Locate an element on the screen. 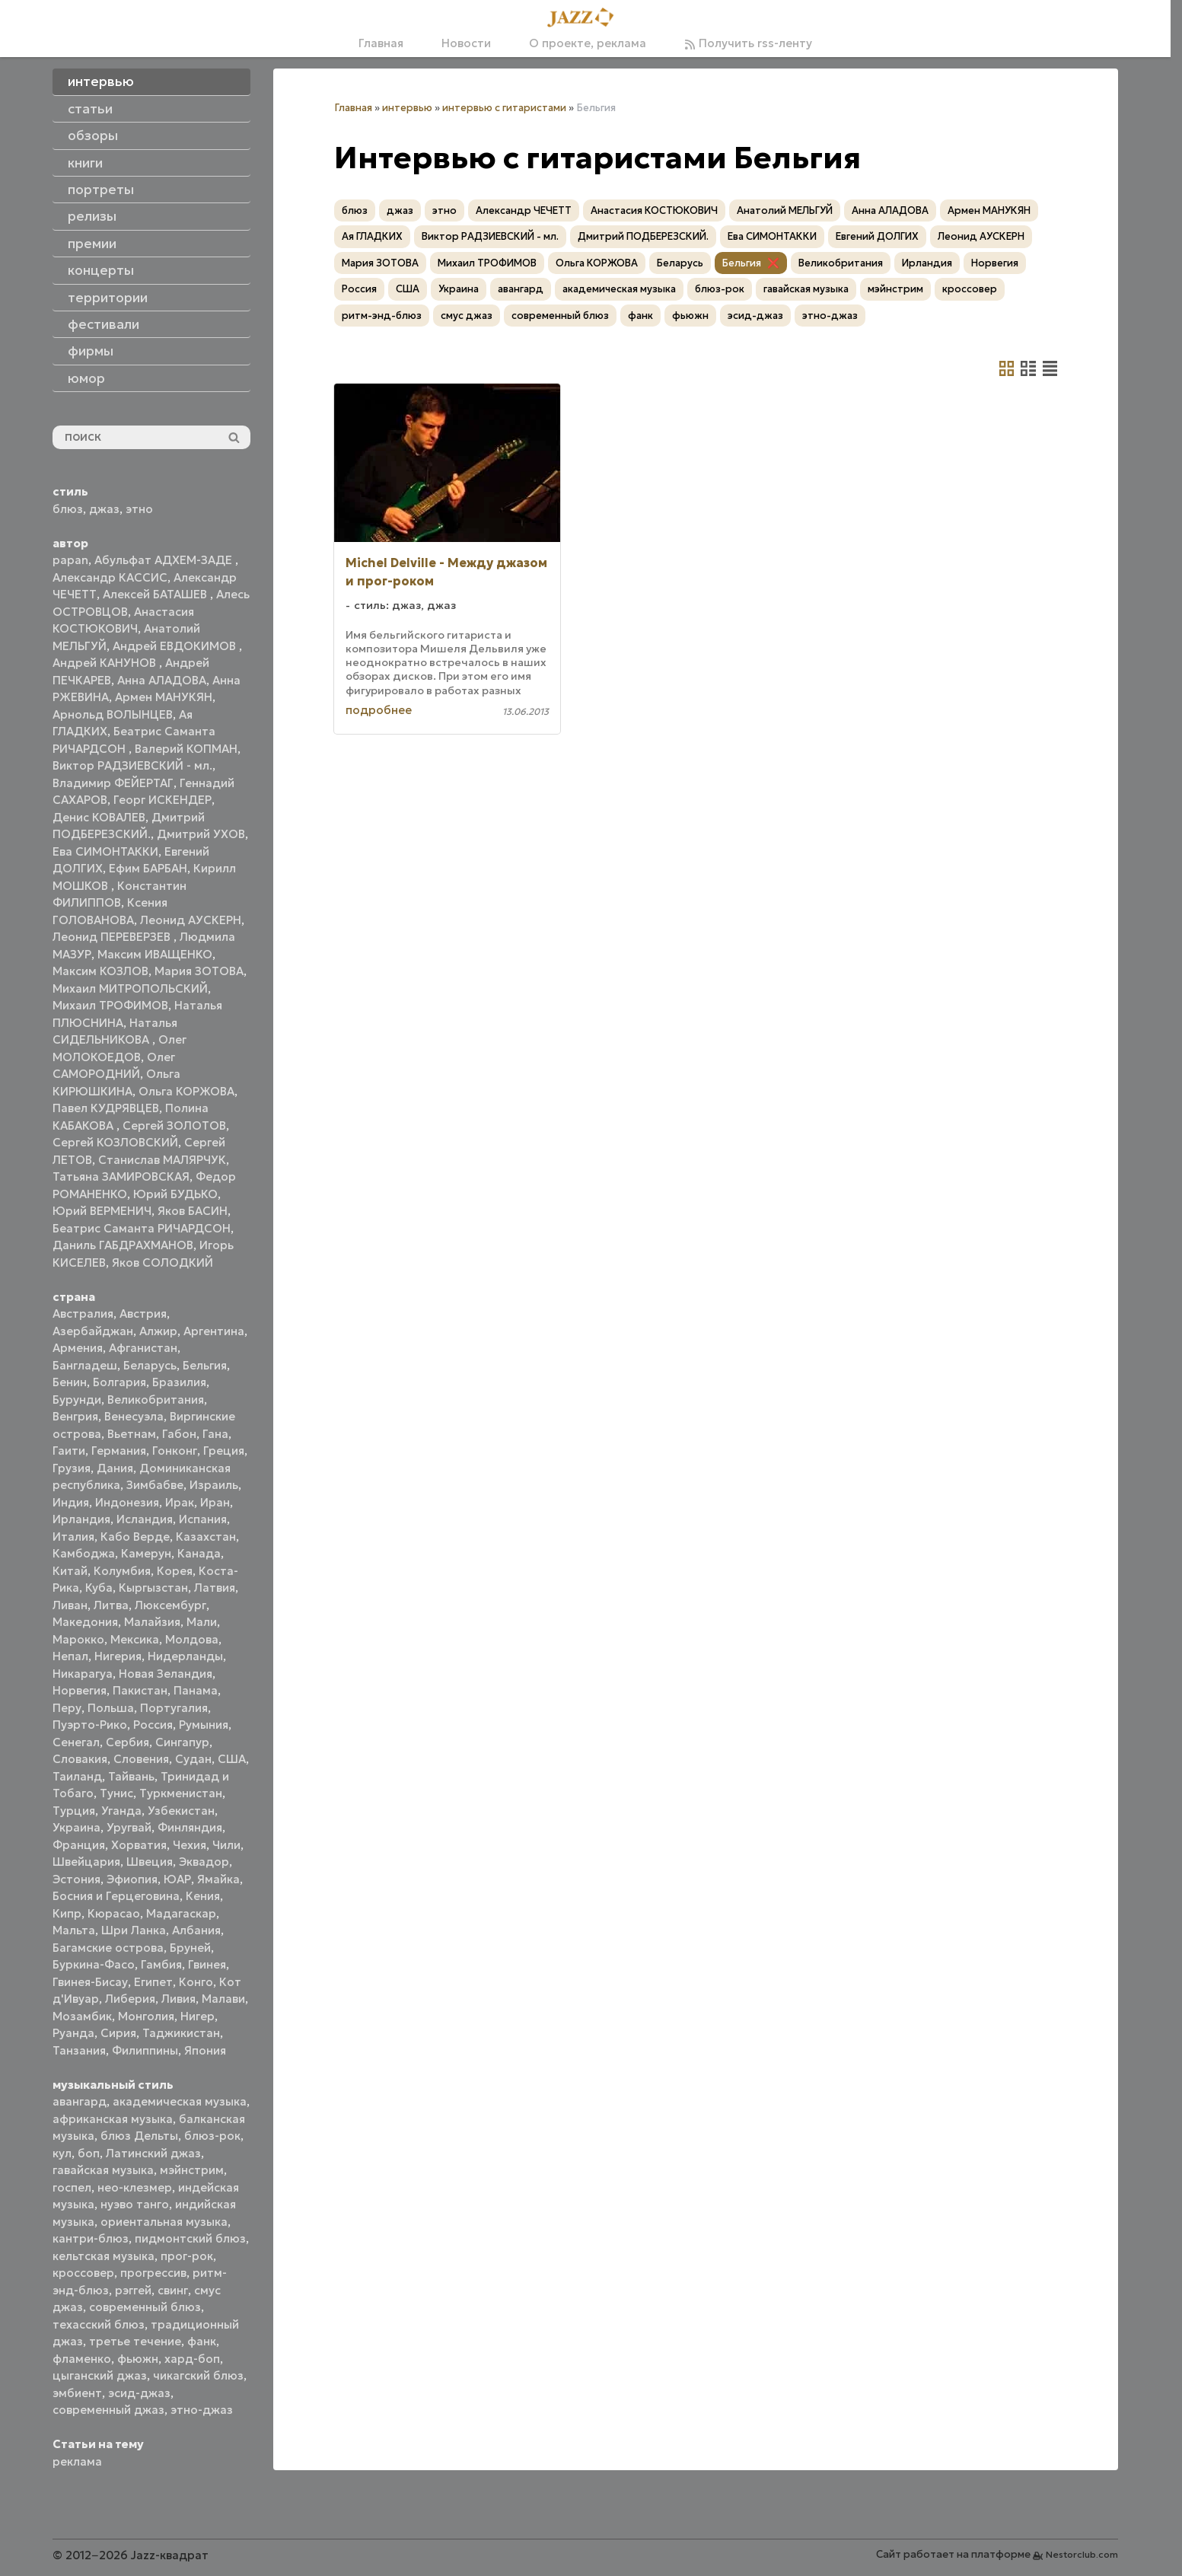 This screenshot has width=1182, height=2576. Колумбия is located at coordinates (122, 1571).